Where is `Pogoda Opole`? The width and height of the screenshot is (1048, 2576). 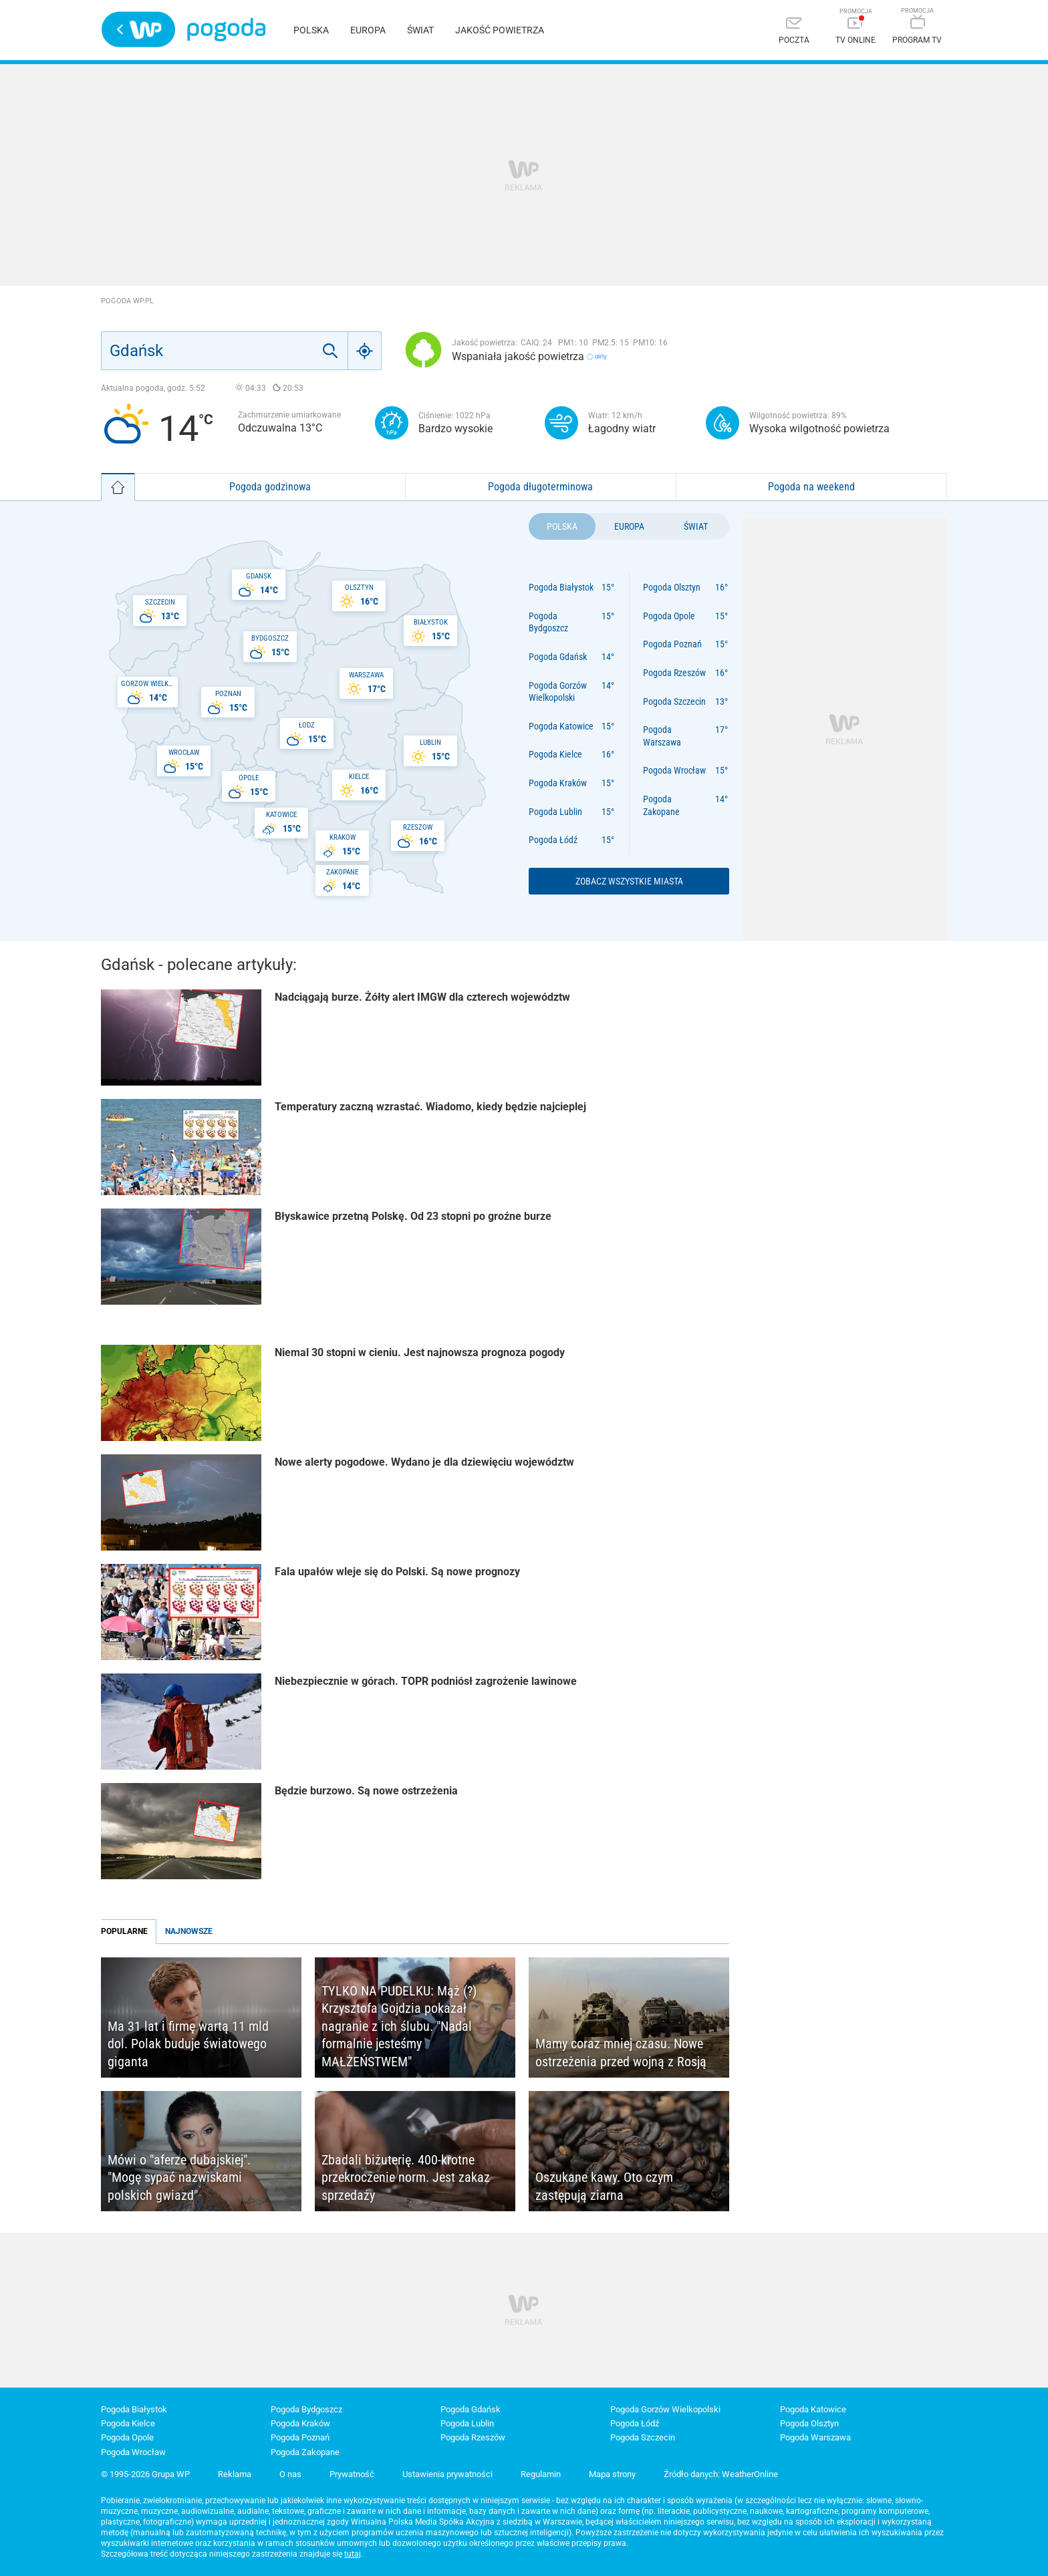 Pogoda Opole is located at coordinates (669, 616).